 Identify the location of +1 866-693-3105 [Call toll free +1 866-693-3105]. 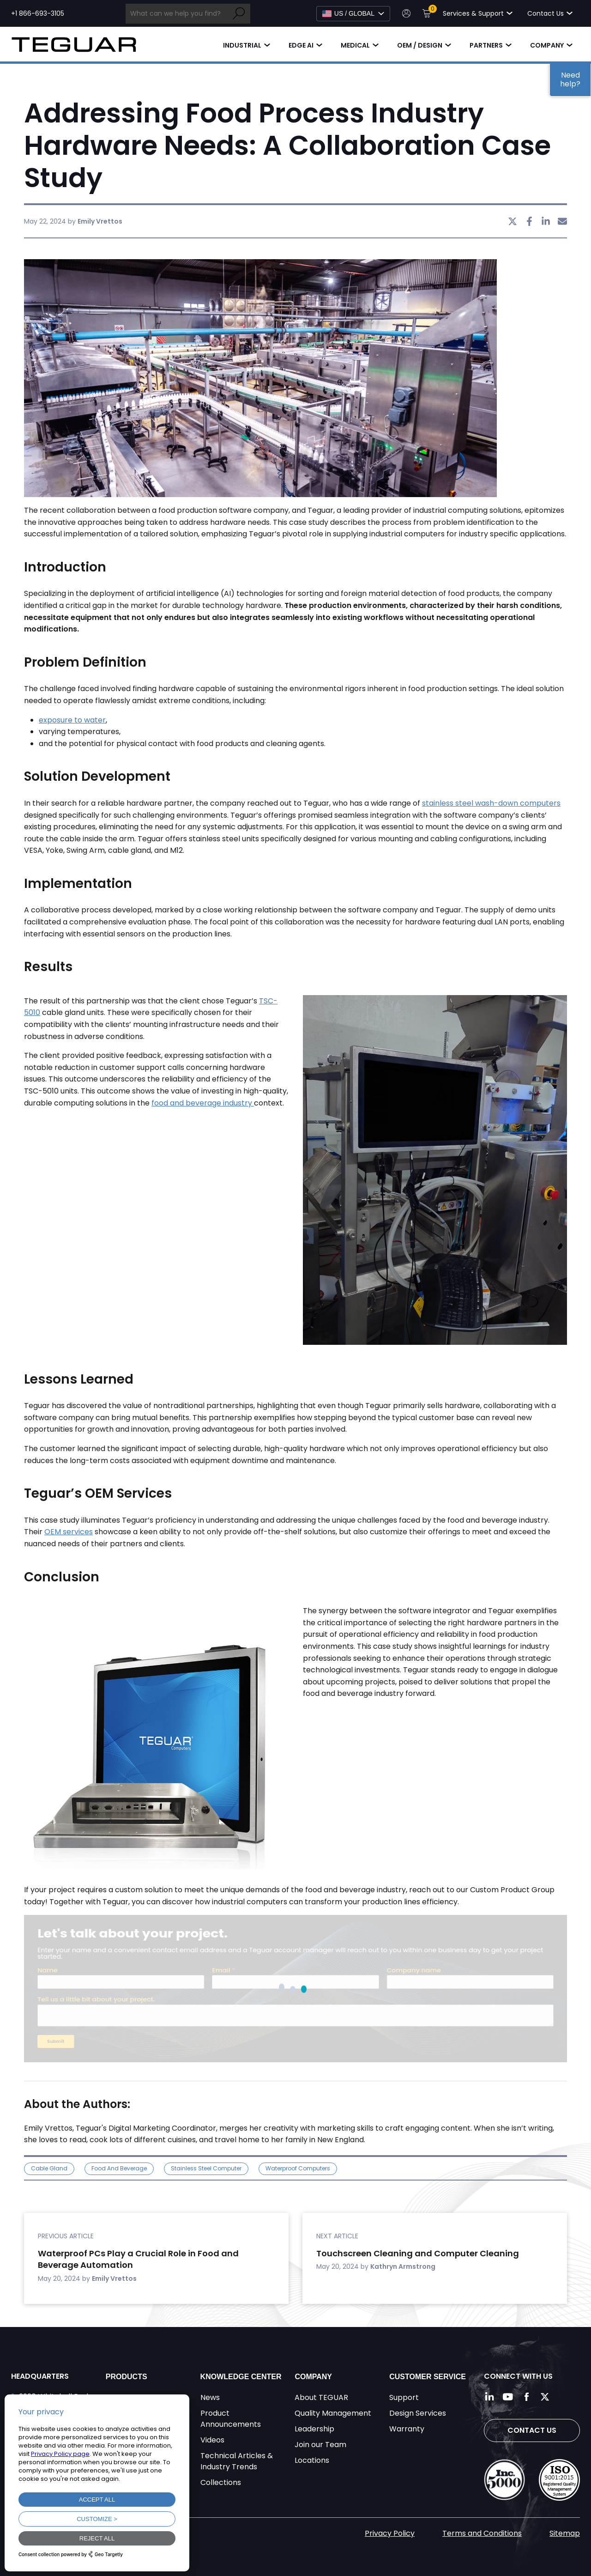
(37, 13).